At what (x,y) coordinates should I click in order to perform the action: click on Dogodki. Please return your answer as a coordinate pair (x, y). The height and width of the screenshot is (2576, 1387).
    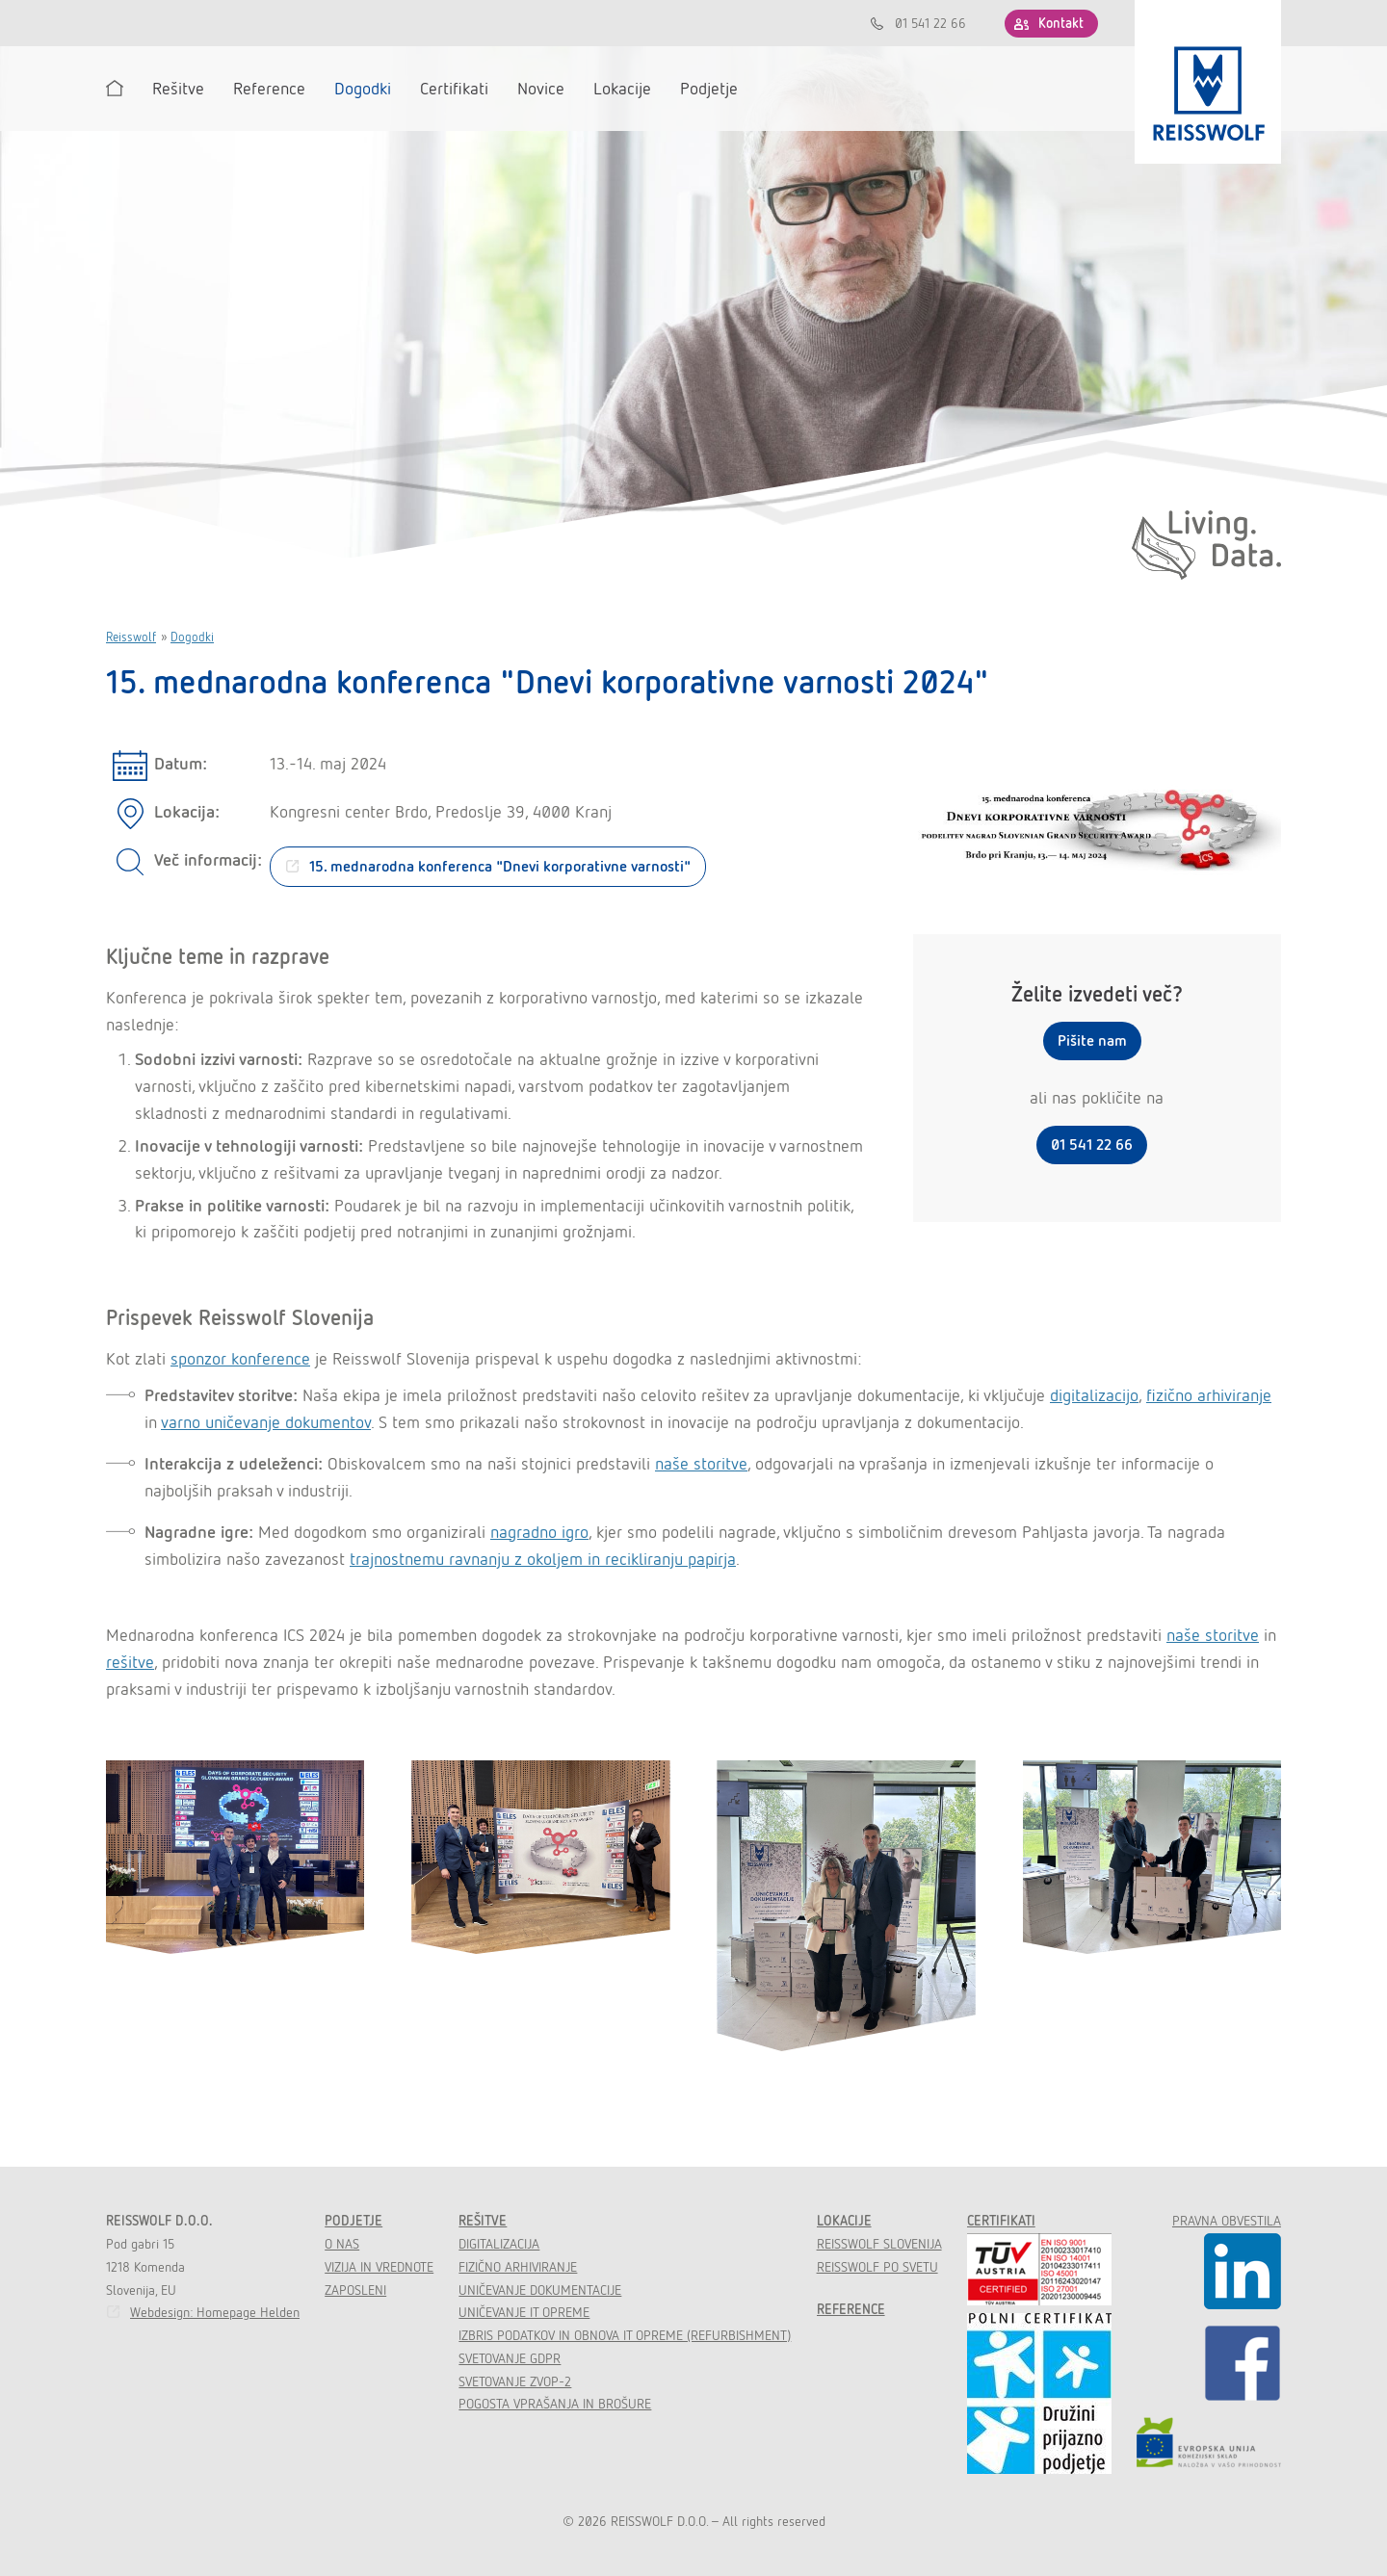
    Looking at the image, I should click on (192, 637).